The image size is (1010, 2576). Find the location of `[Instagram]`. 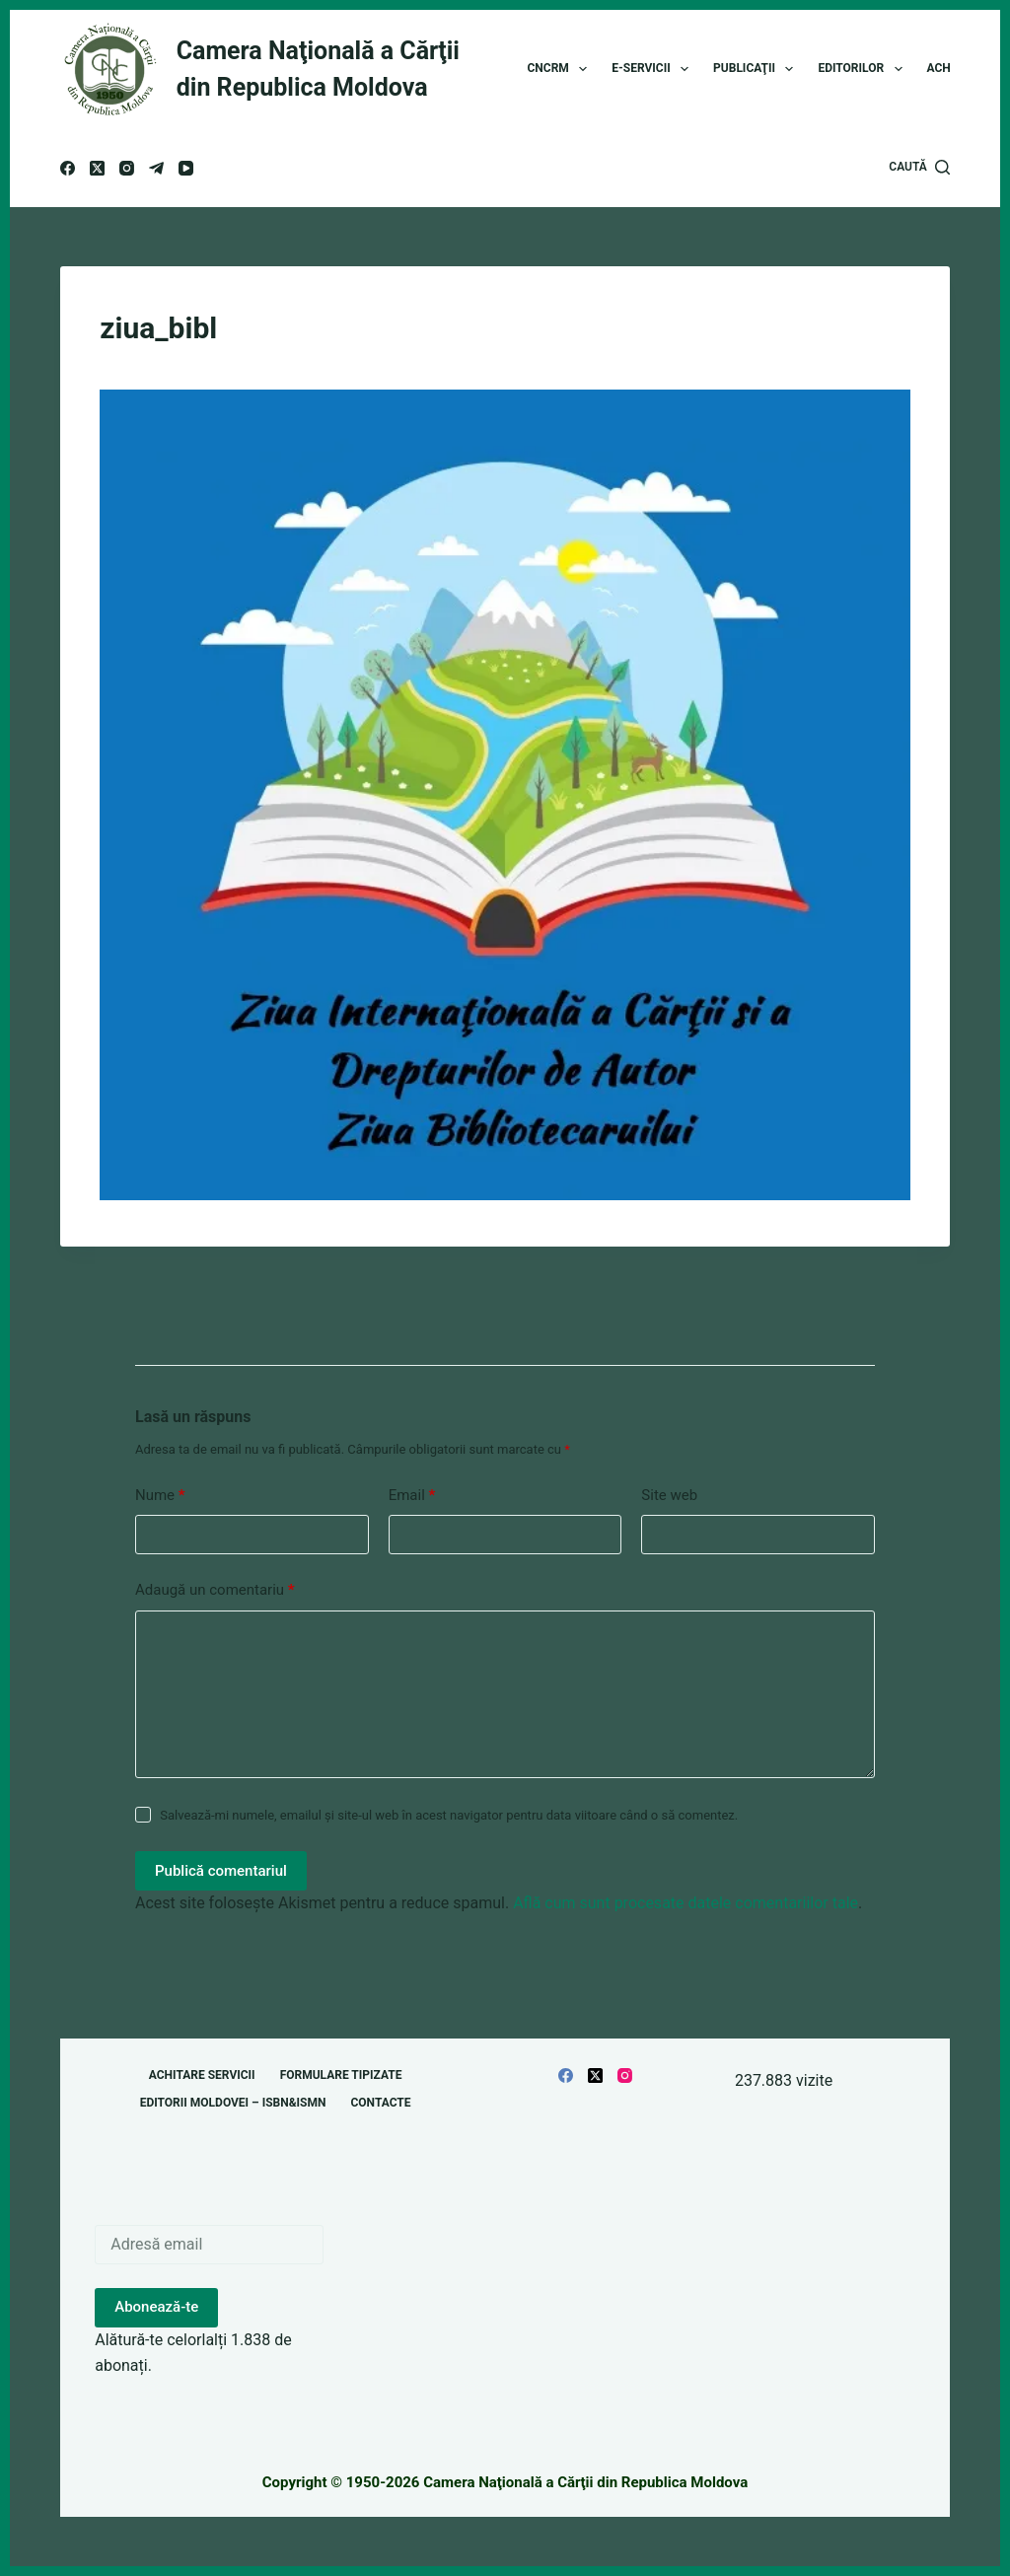

[Instagram] is located at coordinates (126, 168).